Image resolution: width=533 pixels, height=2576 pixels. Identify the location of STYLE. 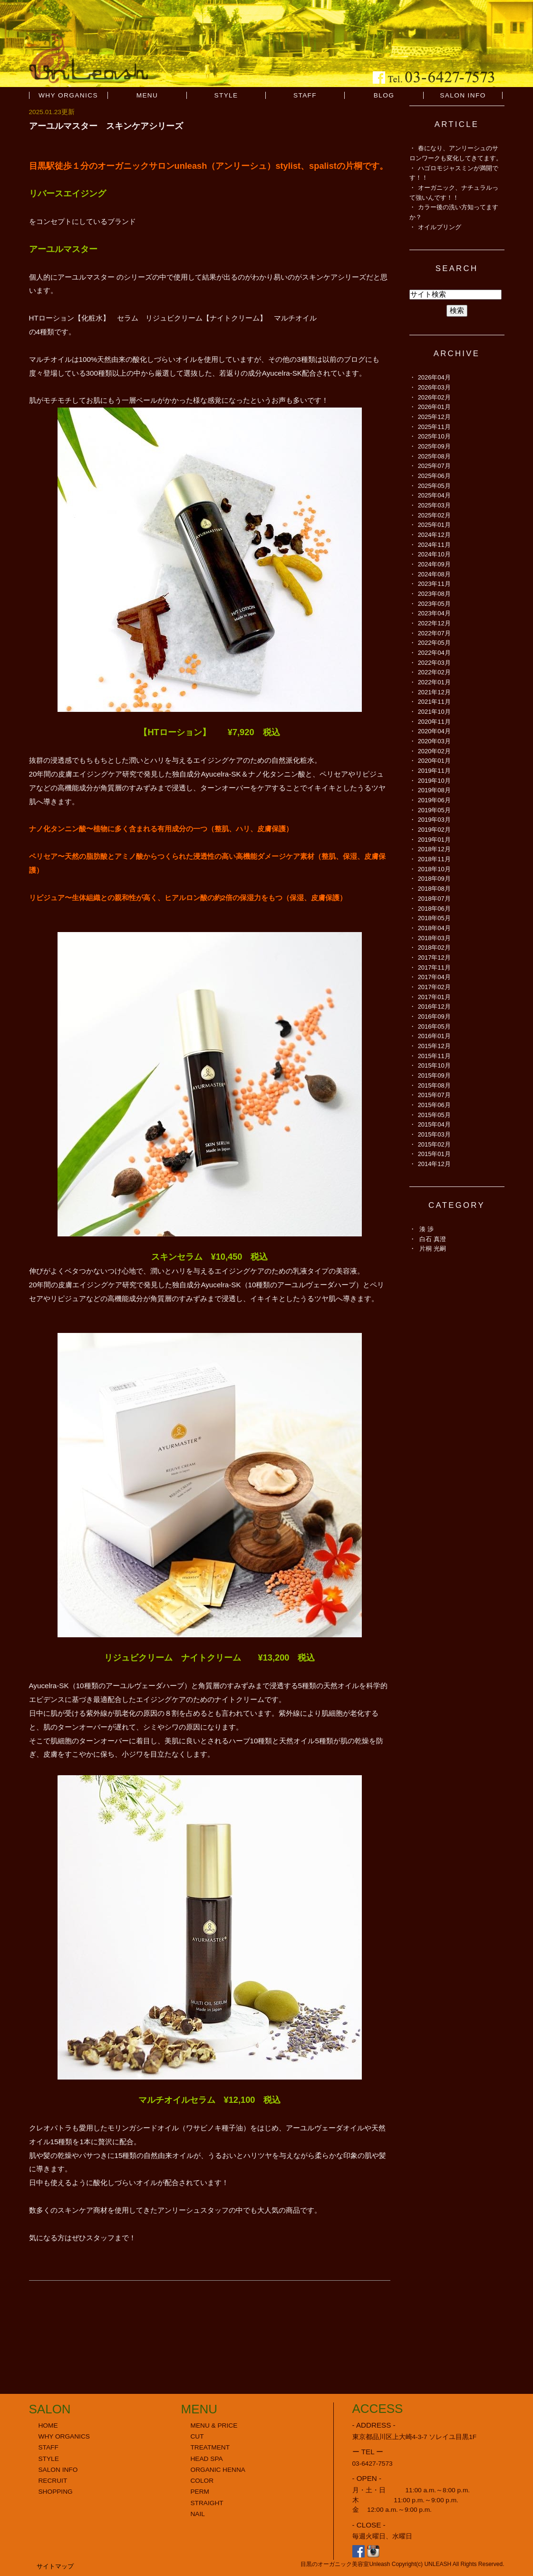
(226, 95).